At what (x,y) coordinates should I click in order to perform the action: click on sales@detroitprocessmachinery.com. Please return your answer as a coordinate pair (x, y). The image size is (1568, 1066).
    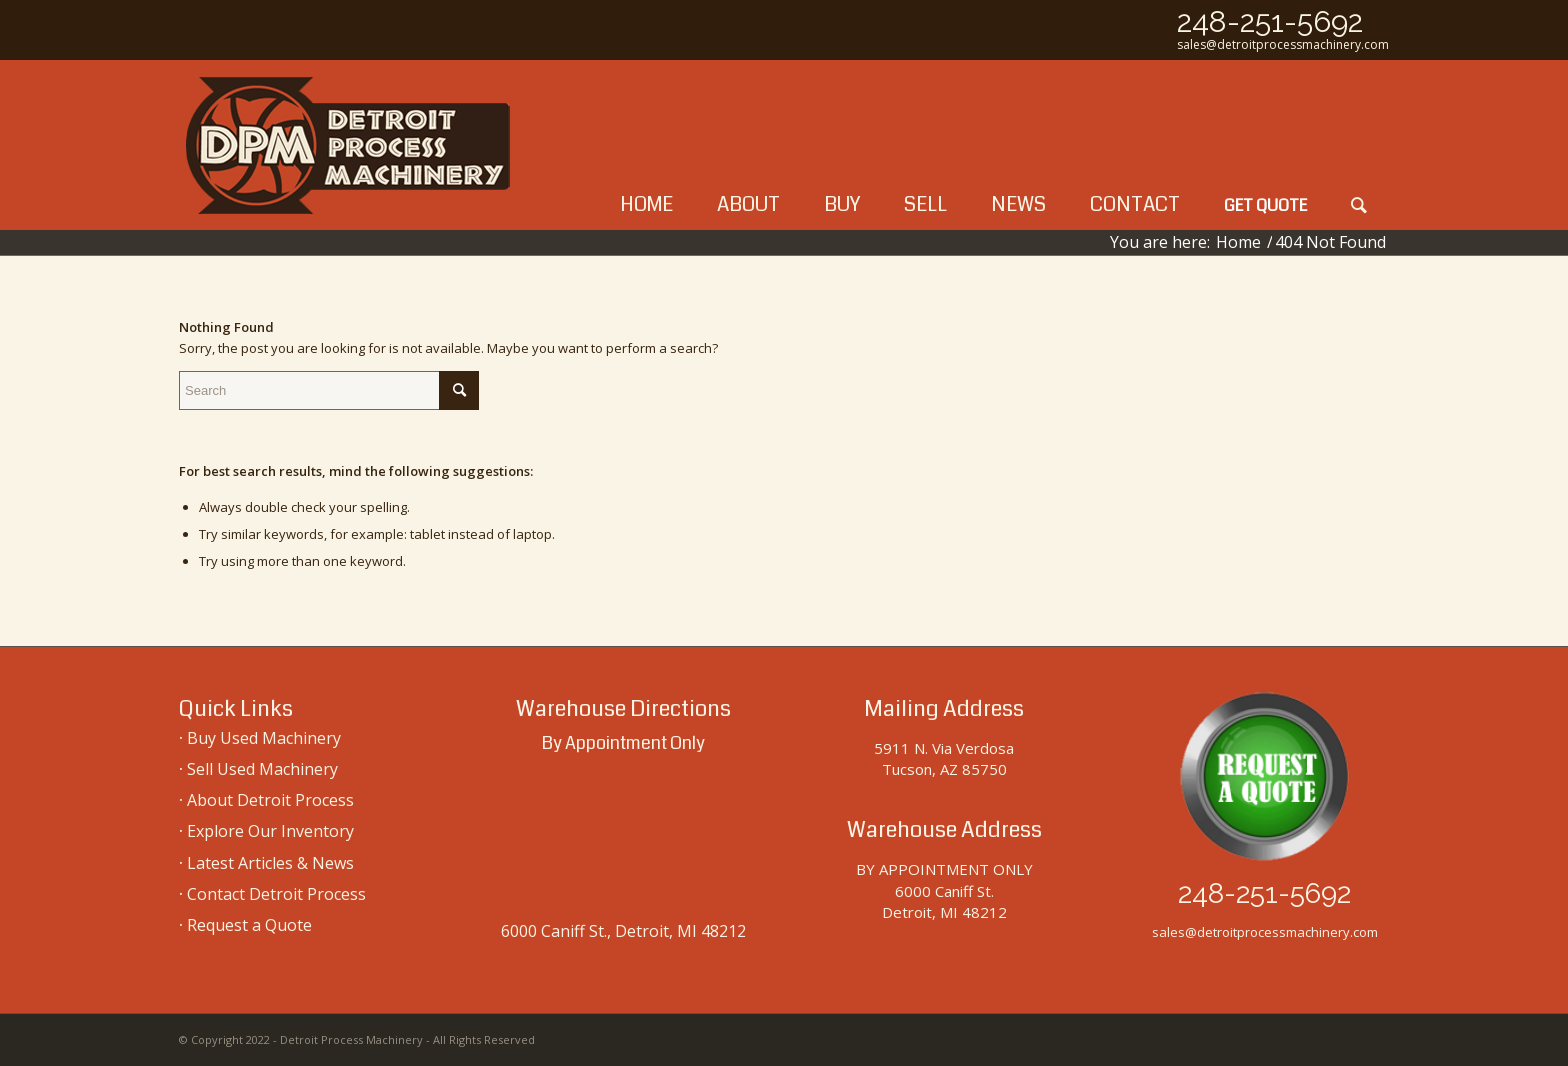
    Looking at the image, I should click on (1283, 44).